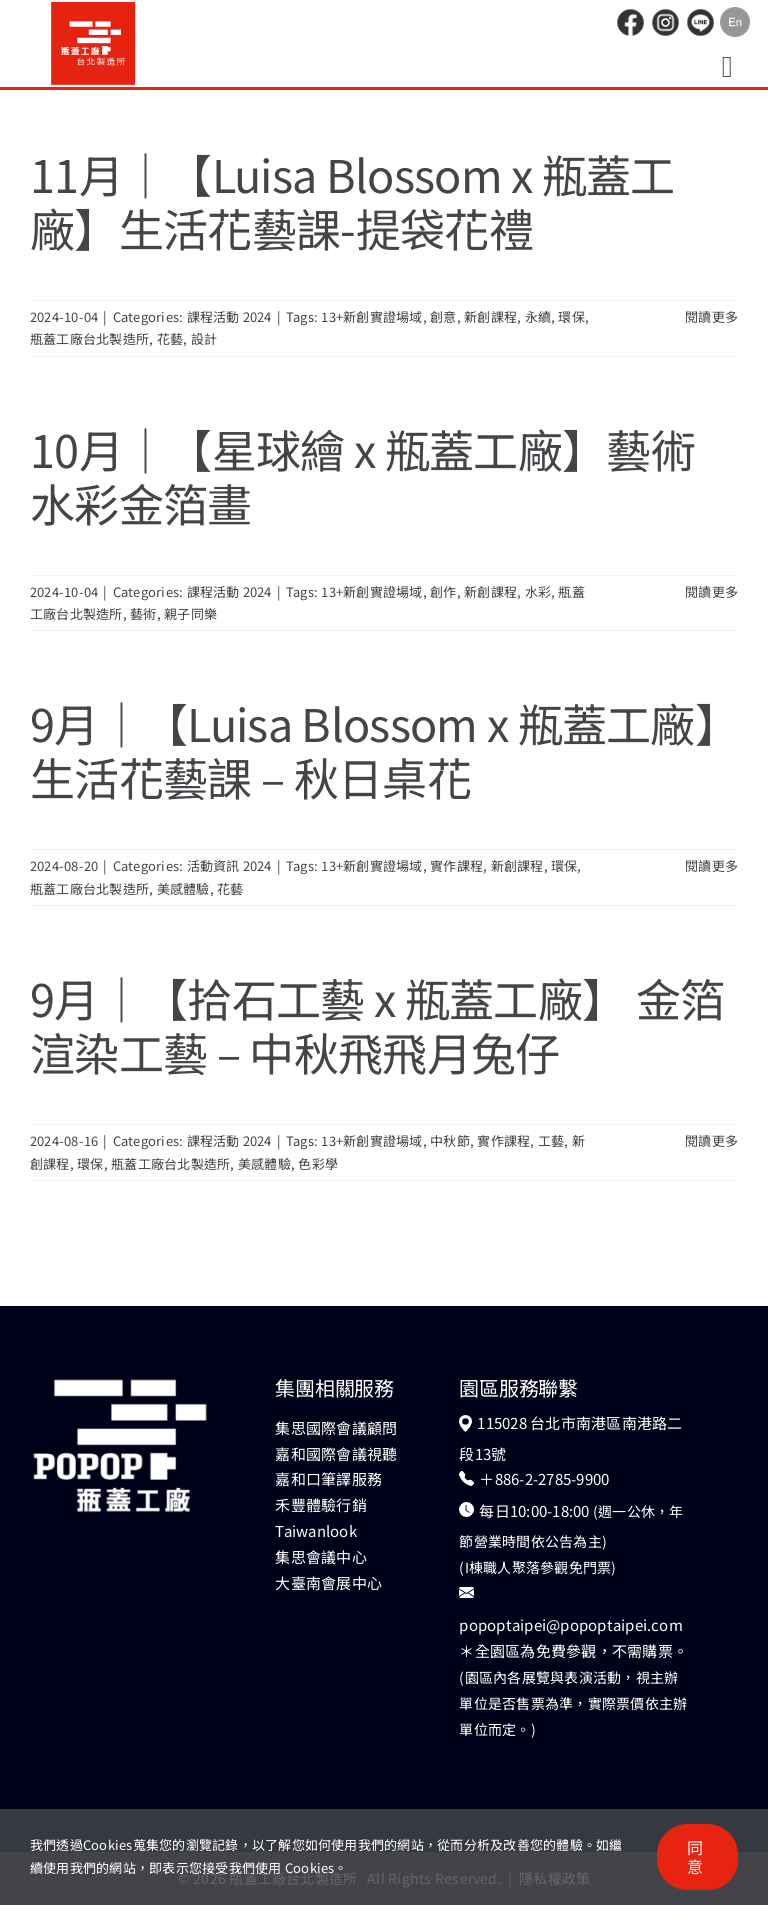 The height and width of the screenshot is (1905, 768). Describe the element at coordinates (89, 338) in the screenshot. I see `瓶蓋工廠台北製造所` at that location.